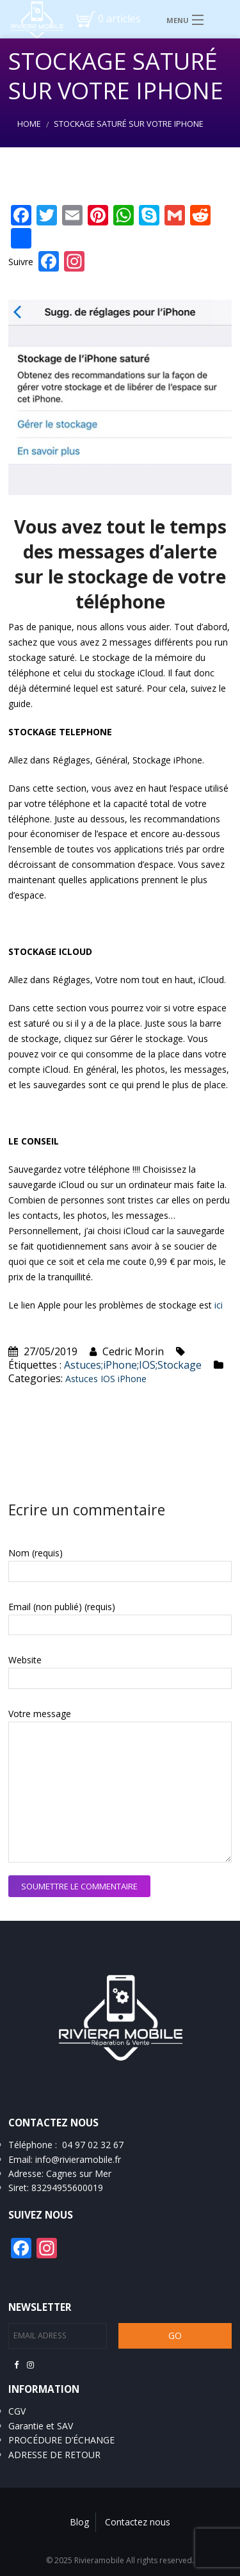 This screenshot has height=2576, width=240. I want to click on 04 97 02 32 67, so click(93, 2145).